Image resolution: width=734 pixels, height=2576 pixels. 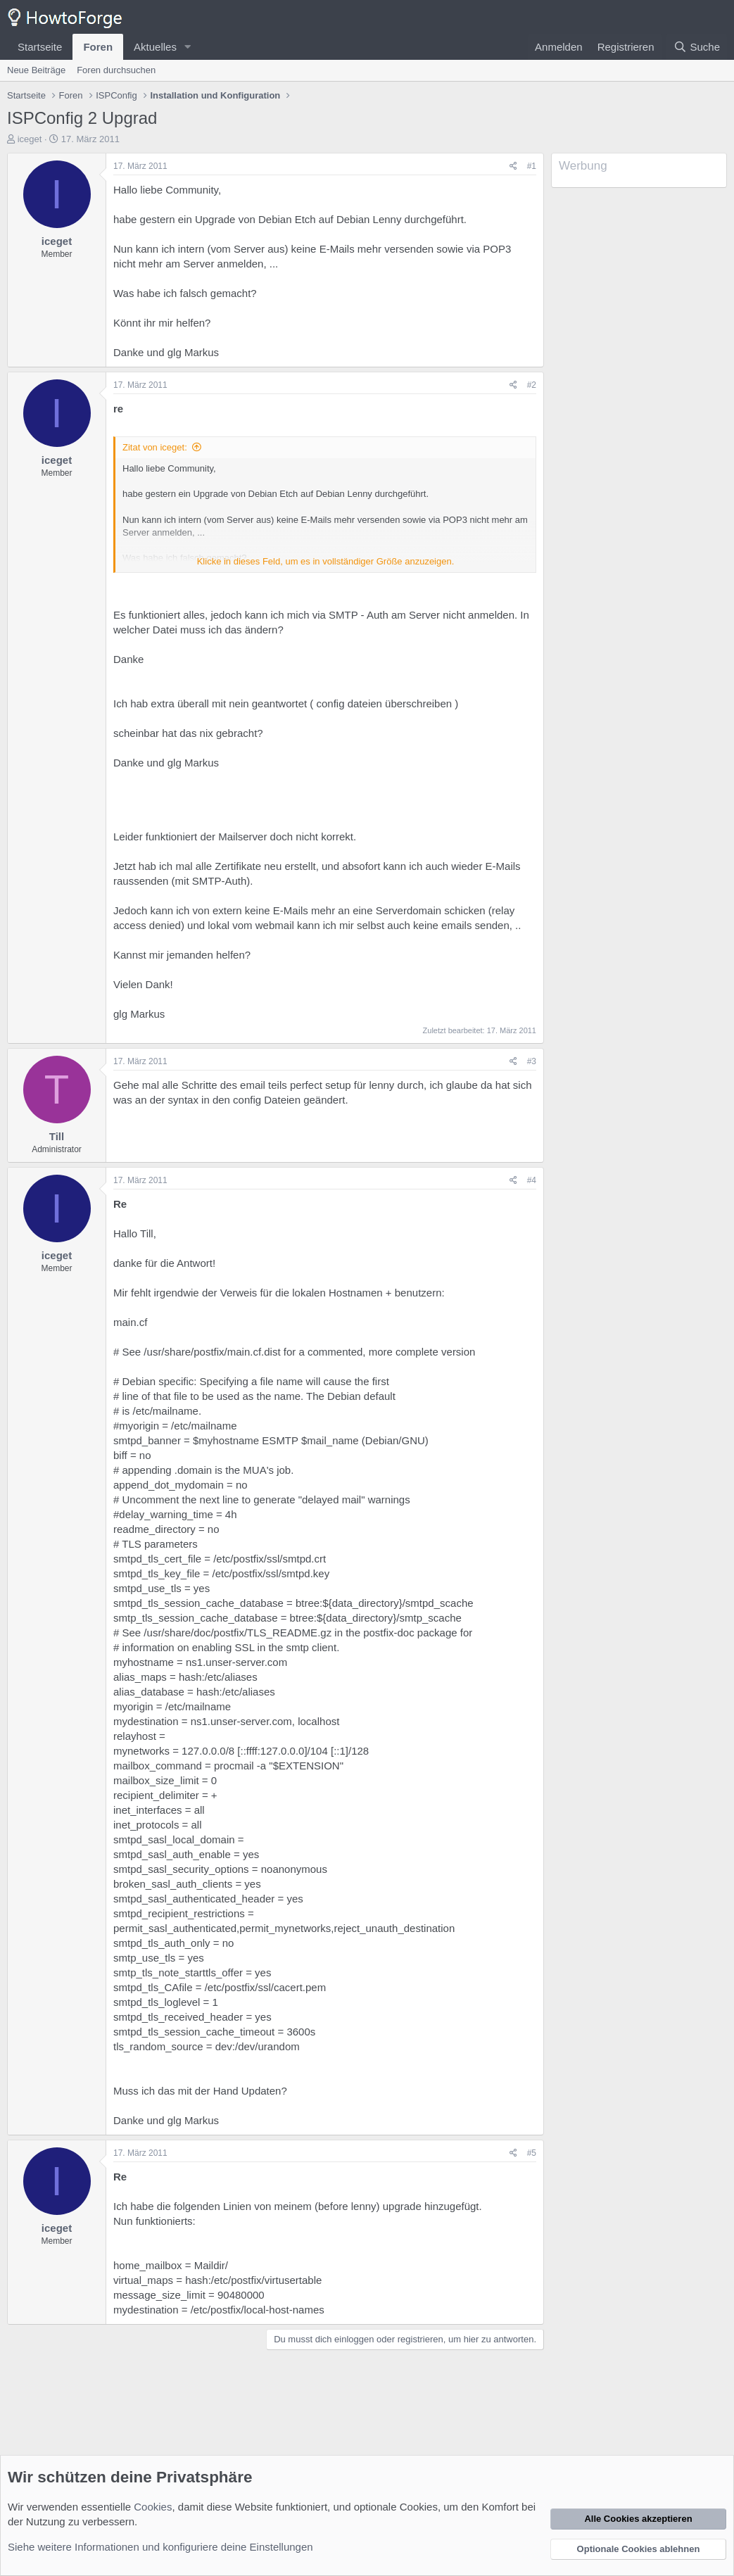 What do you see at coordinates (30, 139) in the screenshot?
I see `iceget` at bounding box center [30, 139].